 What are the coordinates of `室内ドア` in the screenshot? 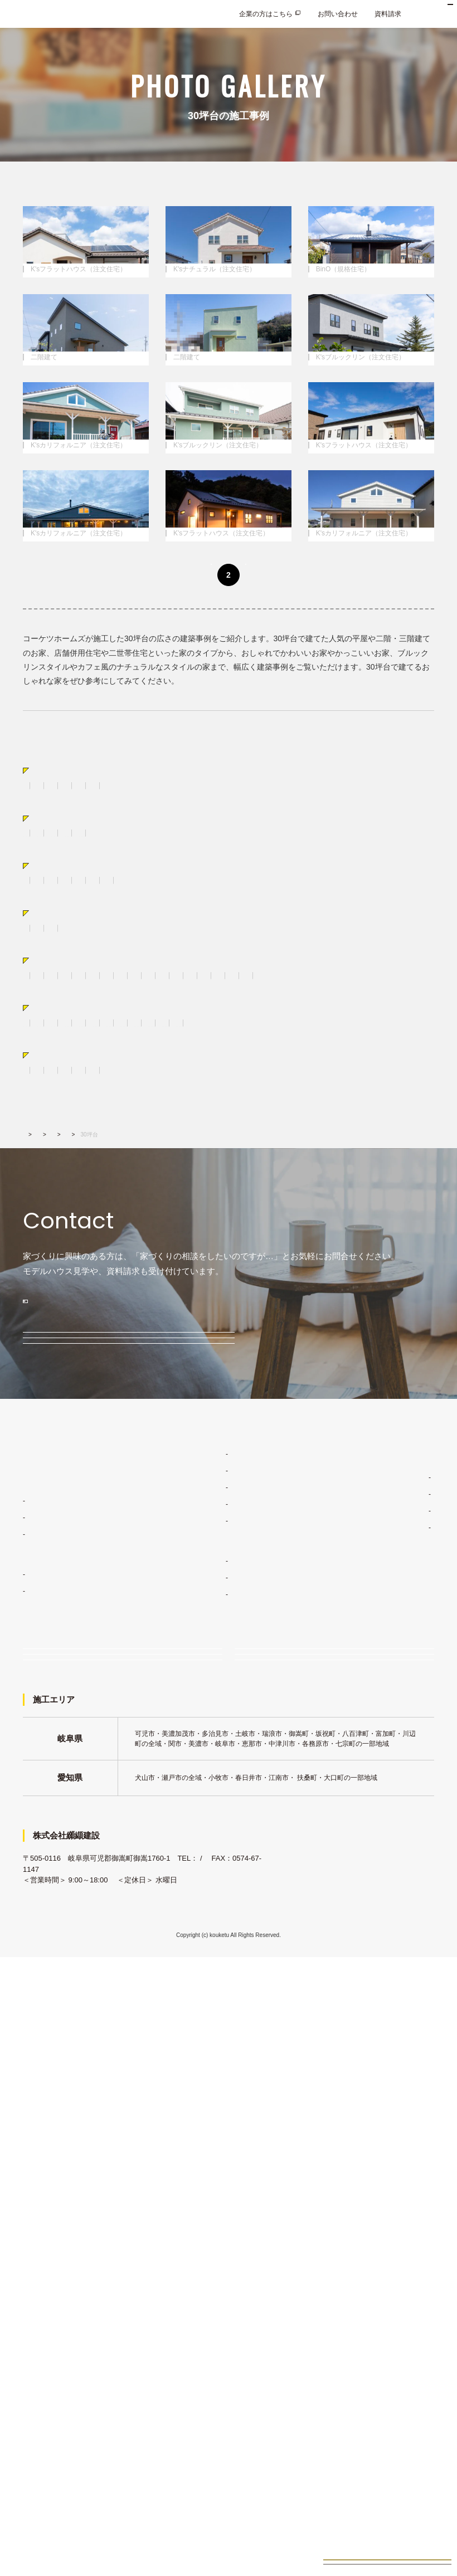 It's located at (327, 1316).